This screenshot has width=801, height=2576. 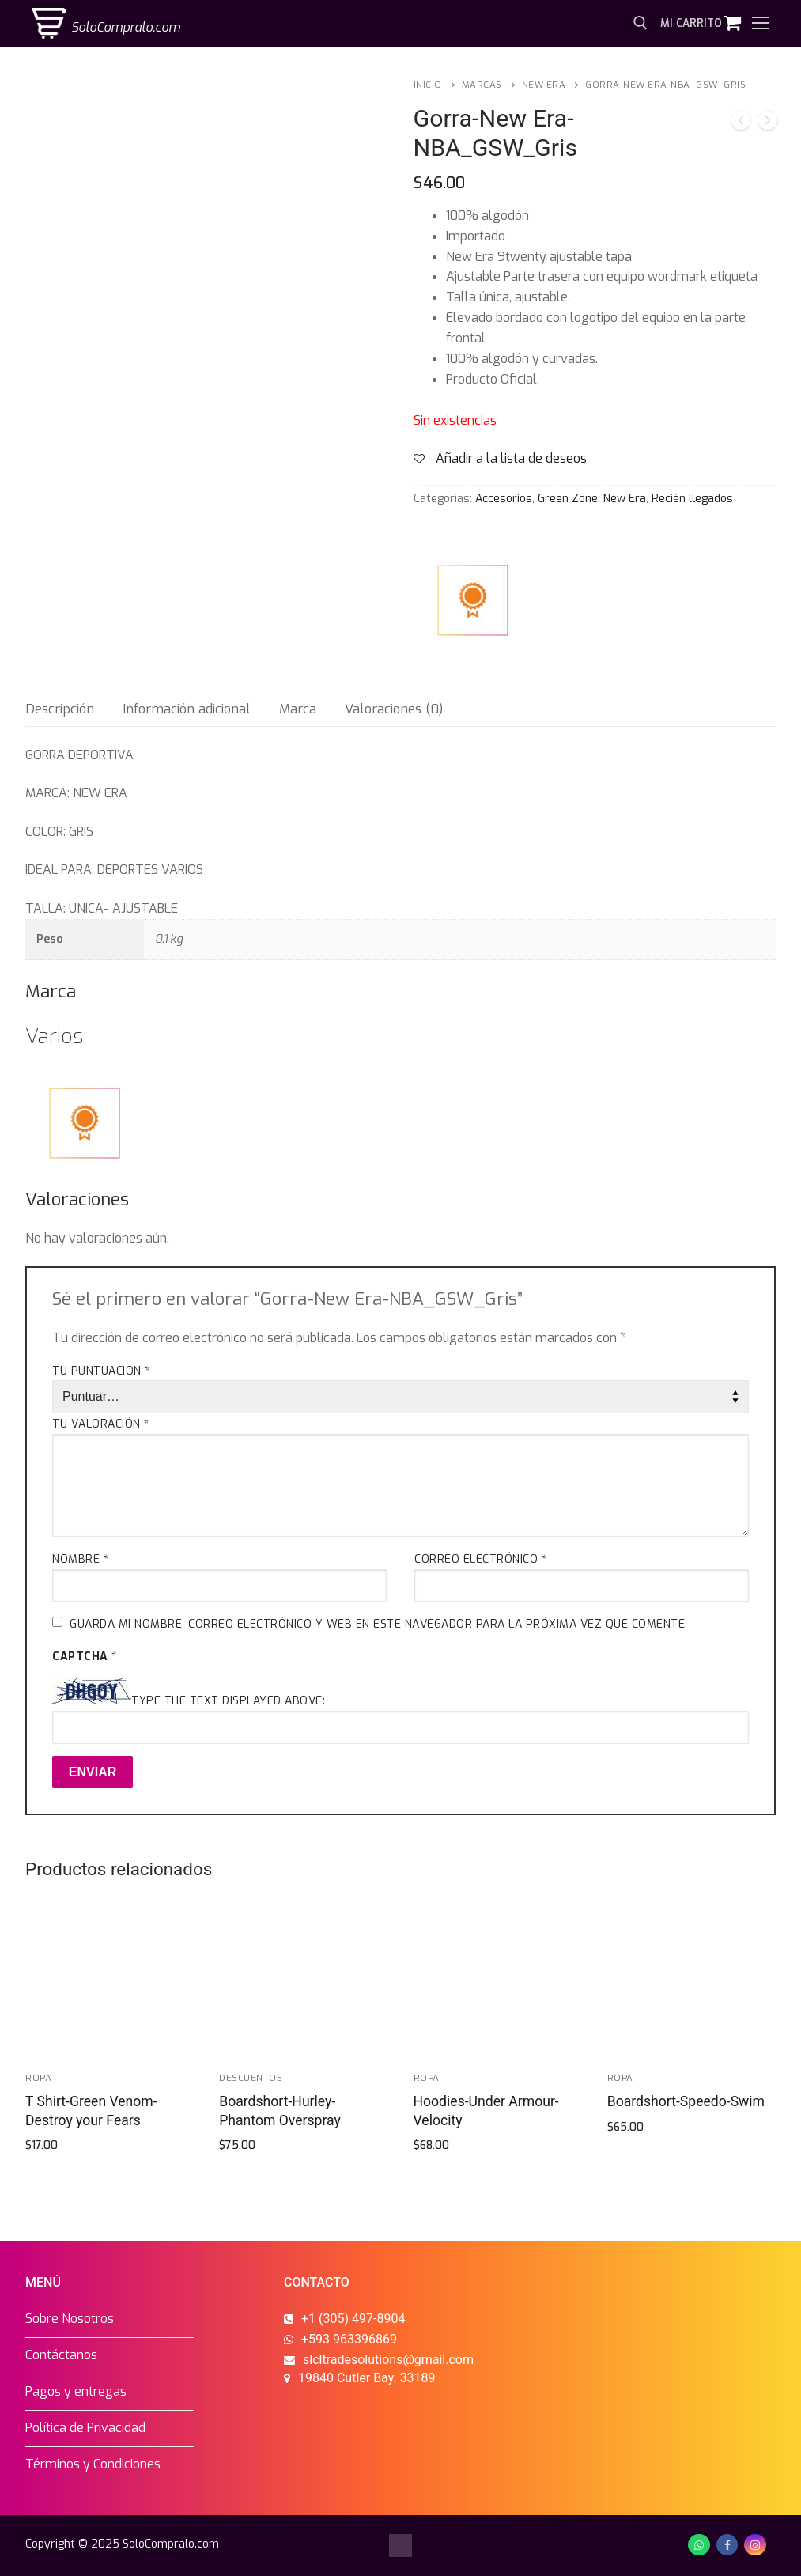 I want to click on Marca, so click(x=297, y=708).